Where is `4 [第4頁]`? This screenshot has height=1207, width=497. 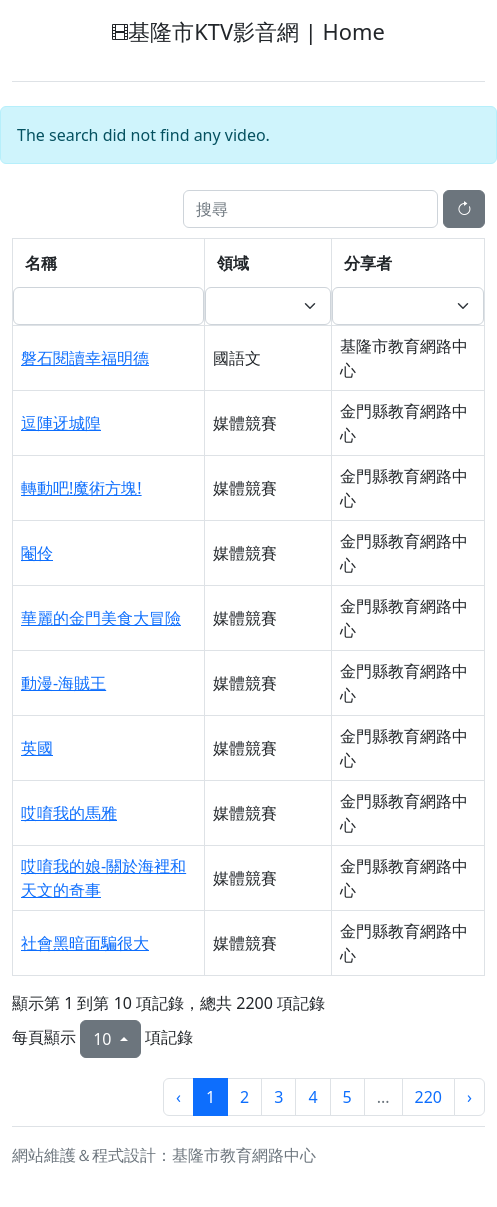
4 [第4頁] is located at coordinates (312, 1097).